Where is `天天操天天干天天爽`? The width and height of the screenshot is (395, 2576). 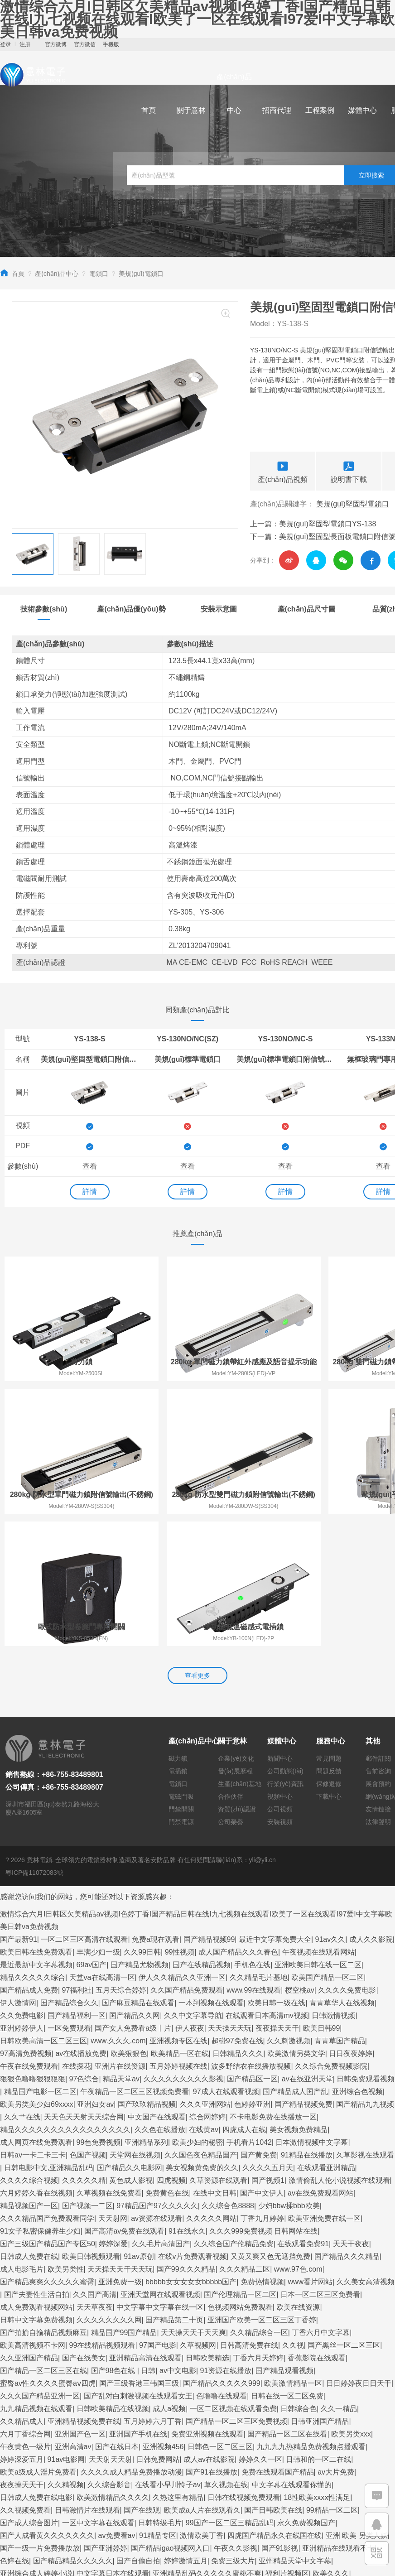 天天操天天干天天爽 is located at coordinates (193, 2201).